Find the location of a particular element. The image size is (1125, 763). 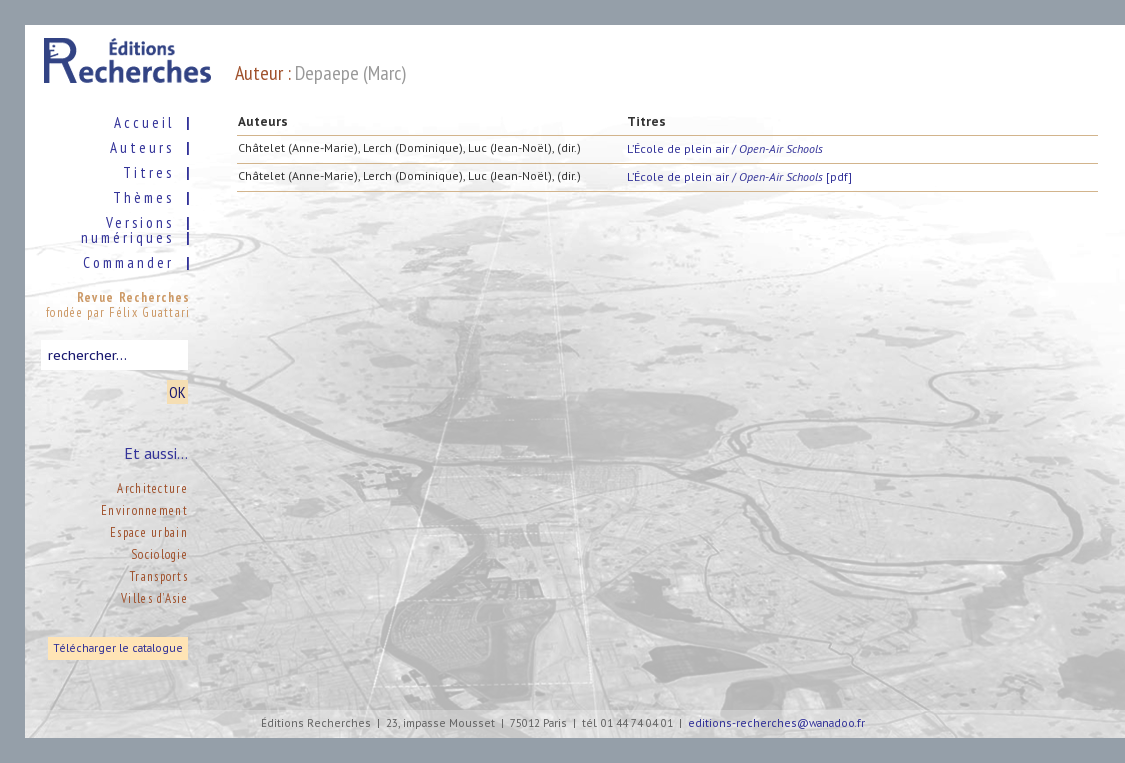

L’École de plein air / [pdf] is located at coordinates (739, 176).